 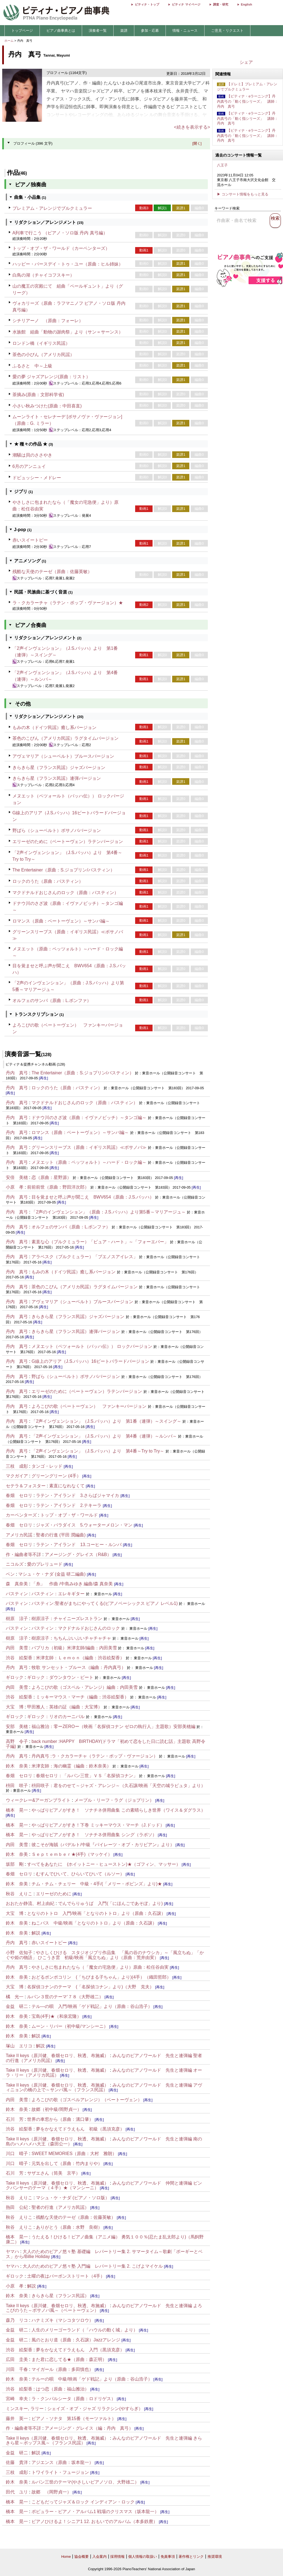 What do you see at coordinates (60, 232) in the screenshot?
I see `A列車で行こう （ピアノ・ソロ版 丹内 真弓編）` at bounding box center [60, 232].